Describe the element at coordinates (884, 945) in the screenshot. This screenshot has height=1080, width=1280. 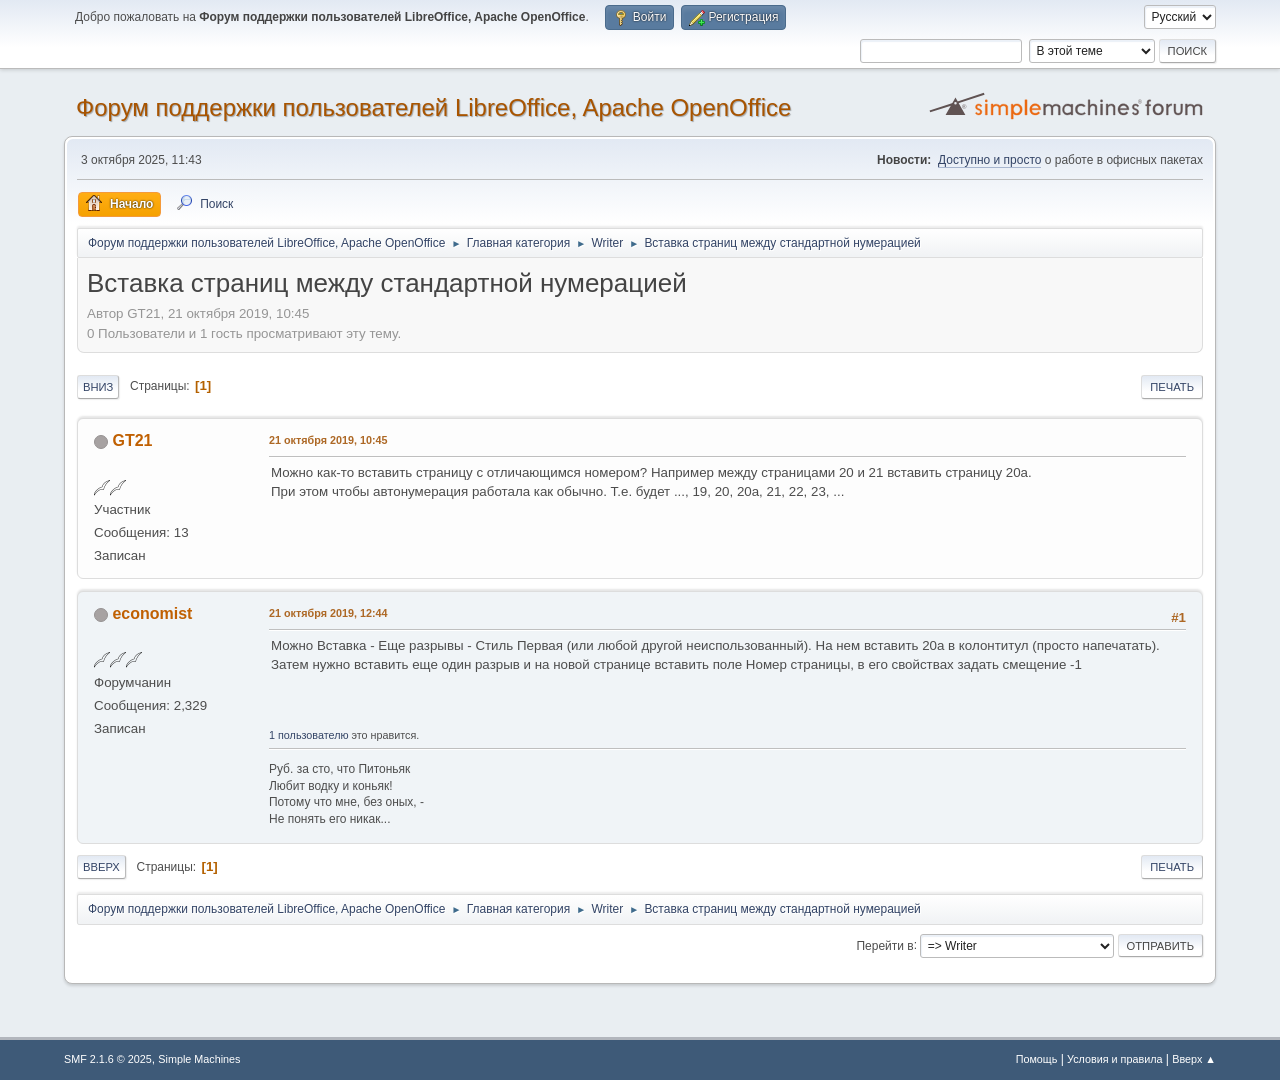
I see `Перейти в` at that location.